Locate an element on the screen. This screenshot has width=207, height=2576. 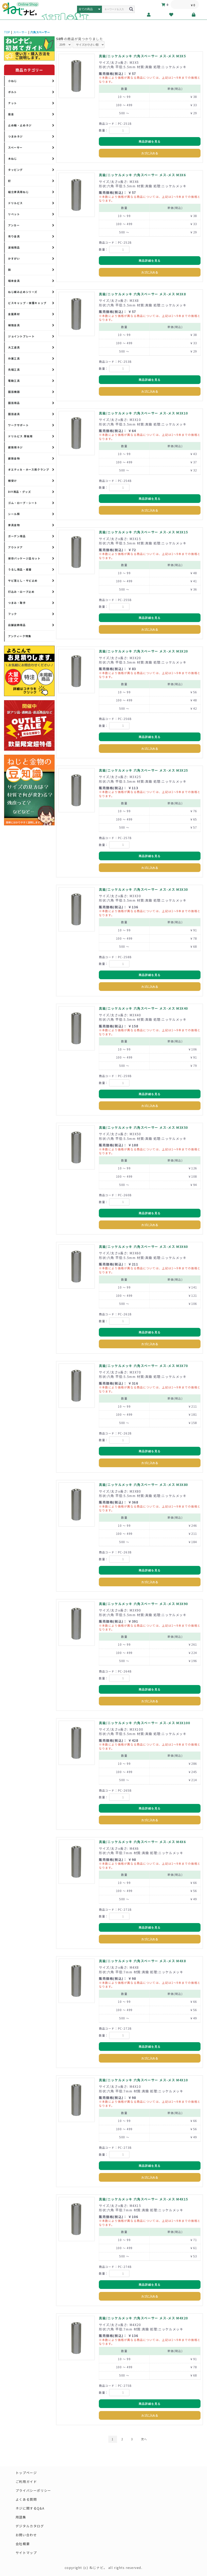
ビスキャップ・保護キャップ is located at coordinates (27, 303).